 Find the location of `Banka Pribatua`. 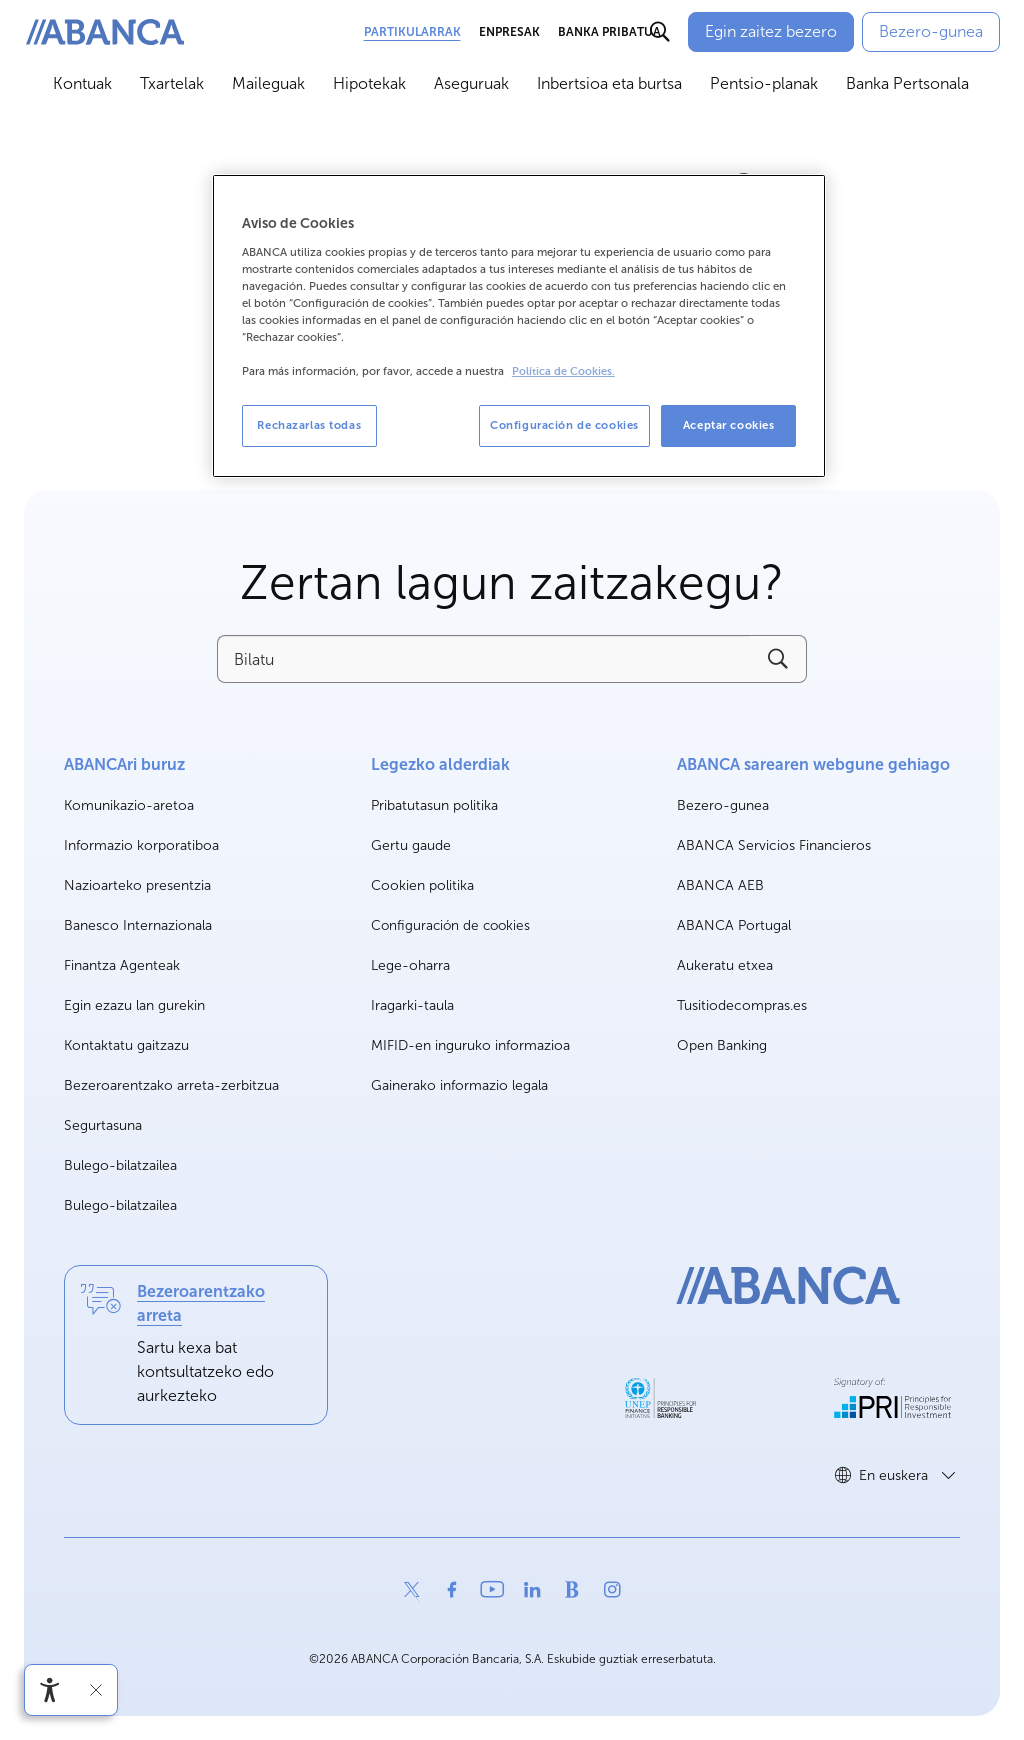

Banka Pribatua is located at coordinates (609, 32).